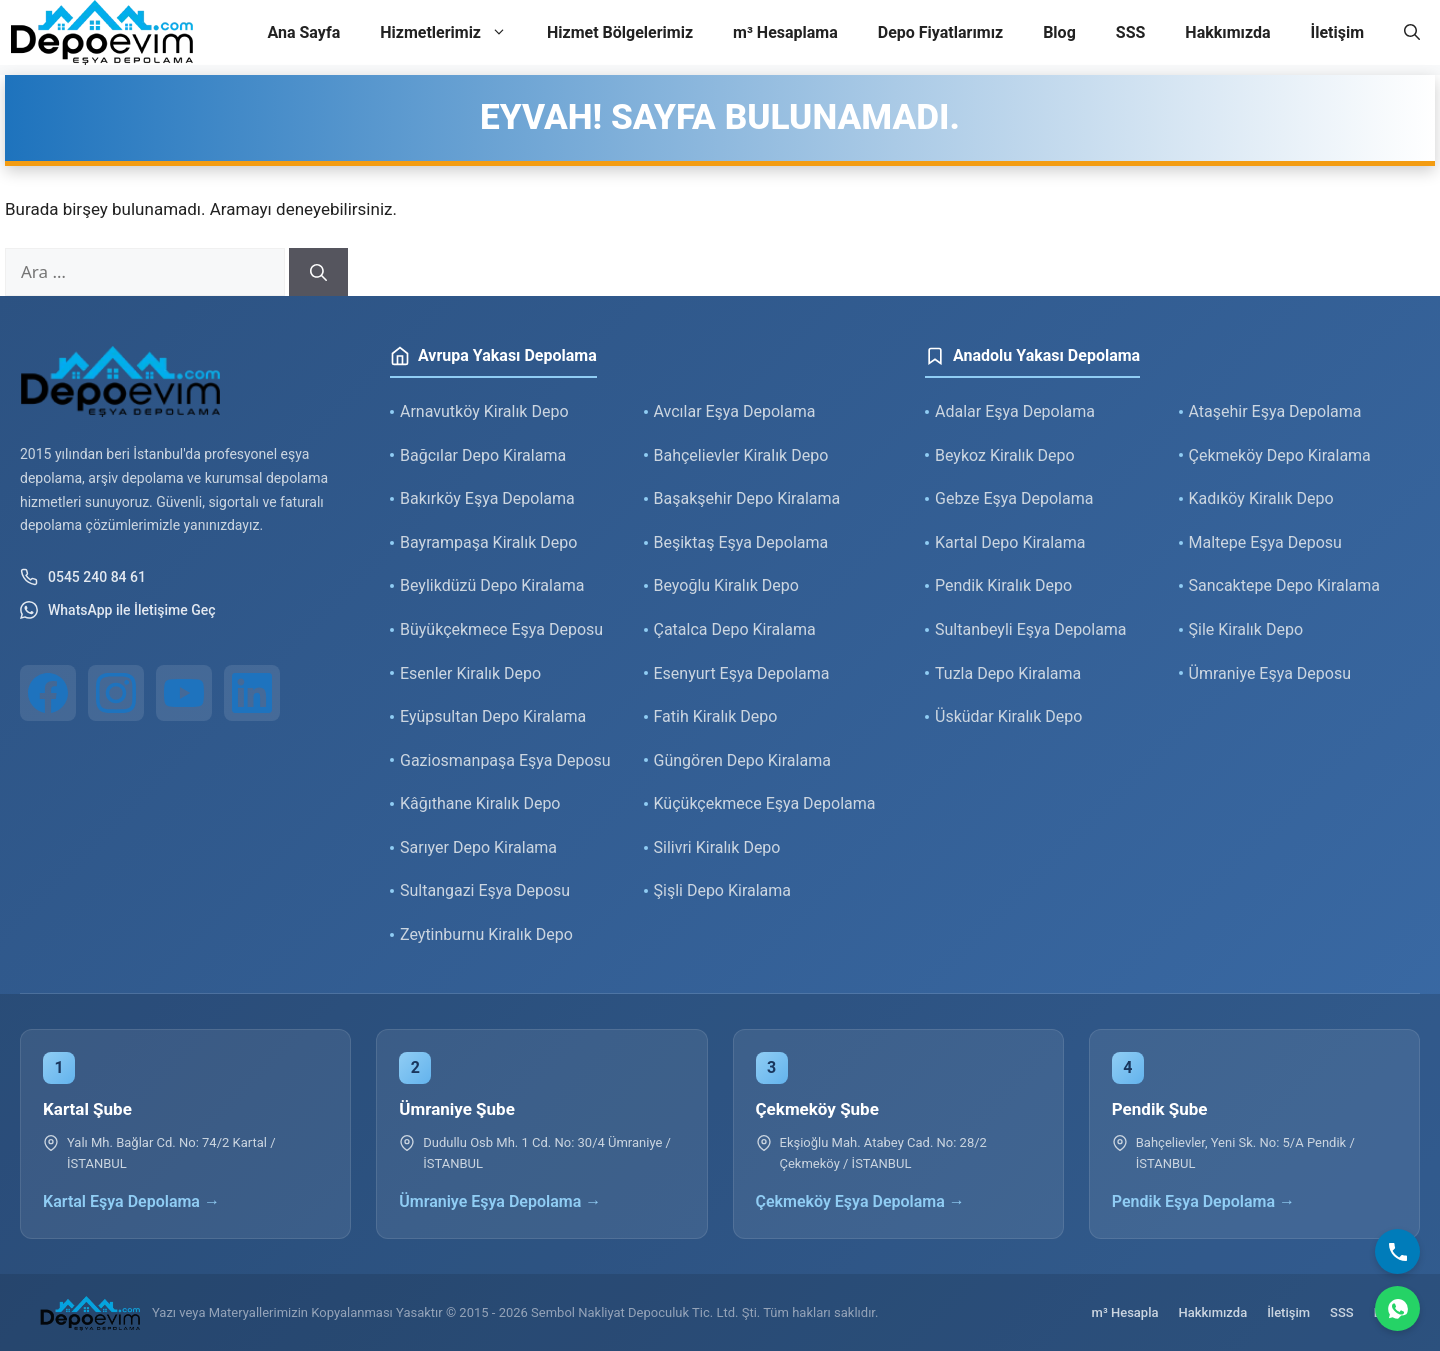 This screenshot has height=1351, width=1440. What do you see at coordinates (1131, 32) in the screenshot?
I see `SSS` at bounding box center [1131, 32].